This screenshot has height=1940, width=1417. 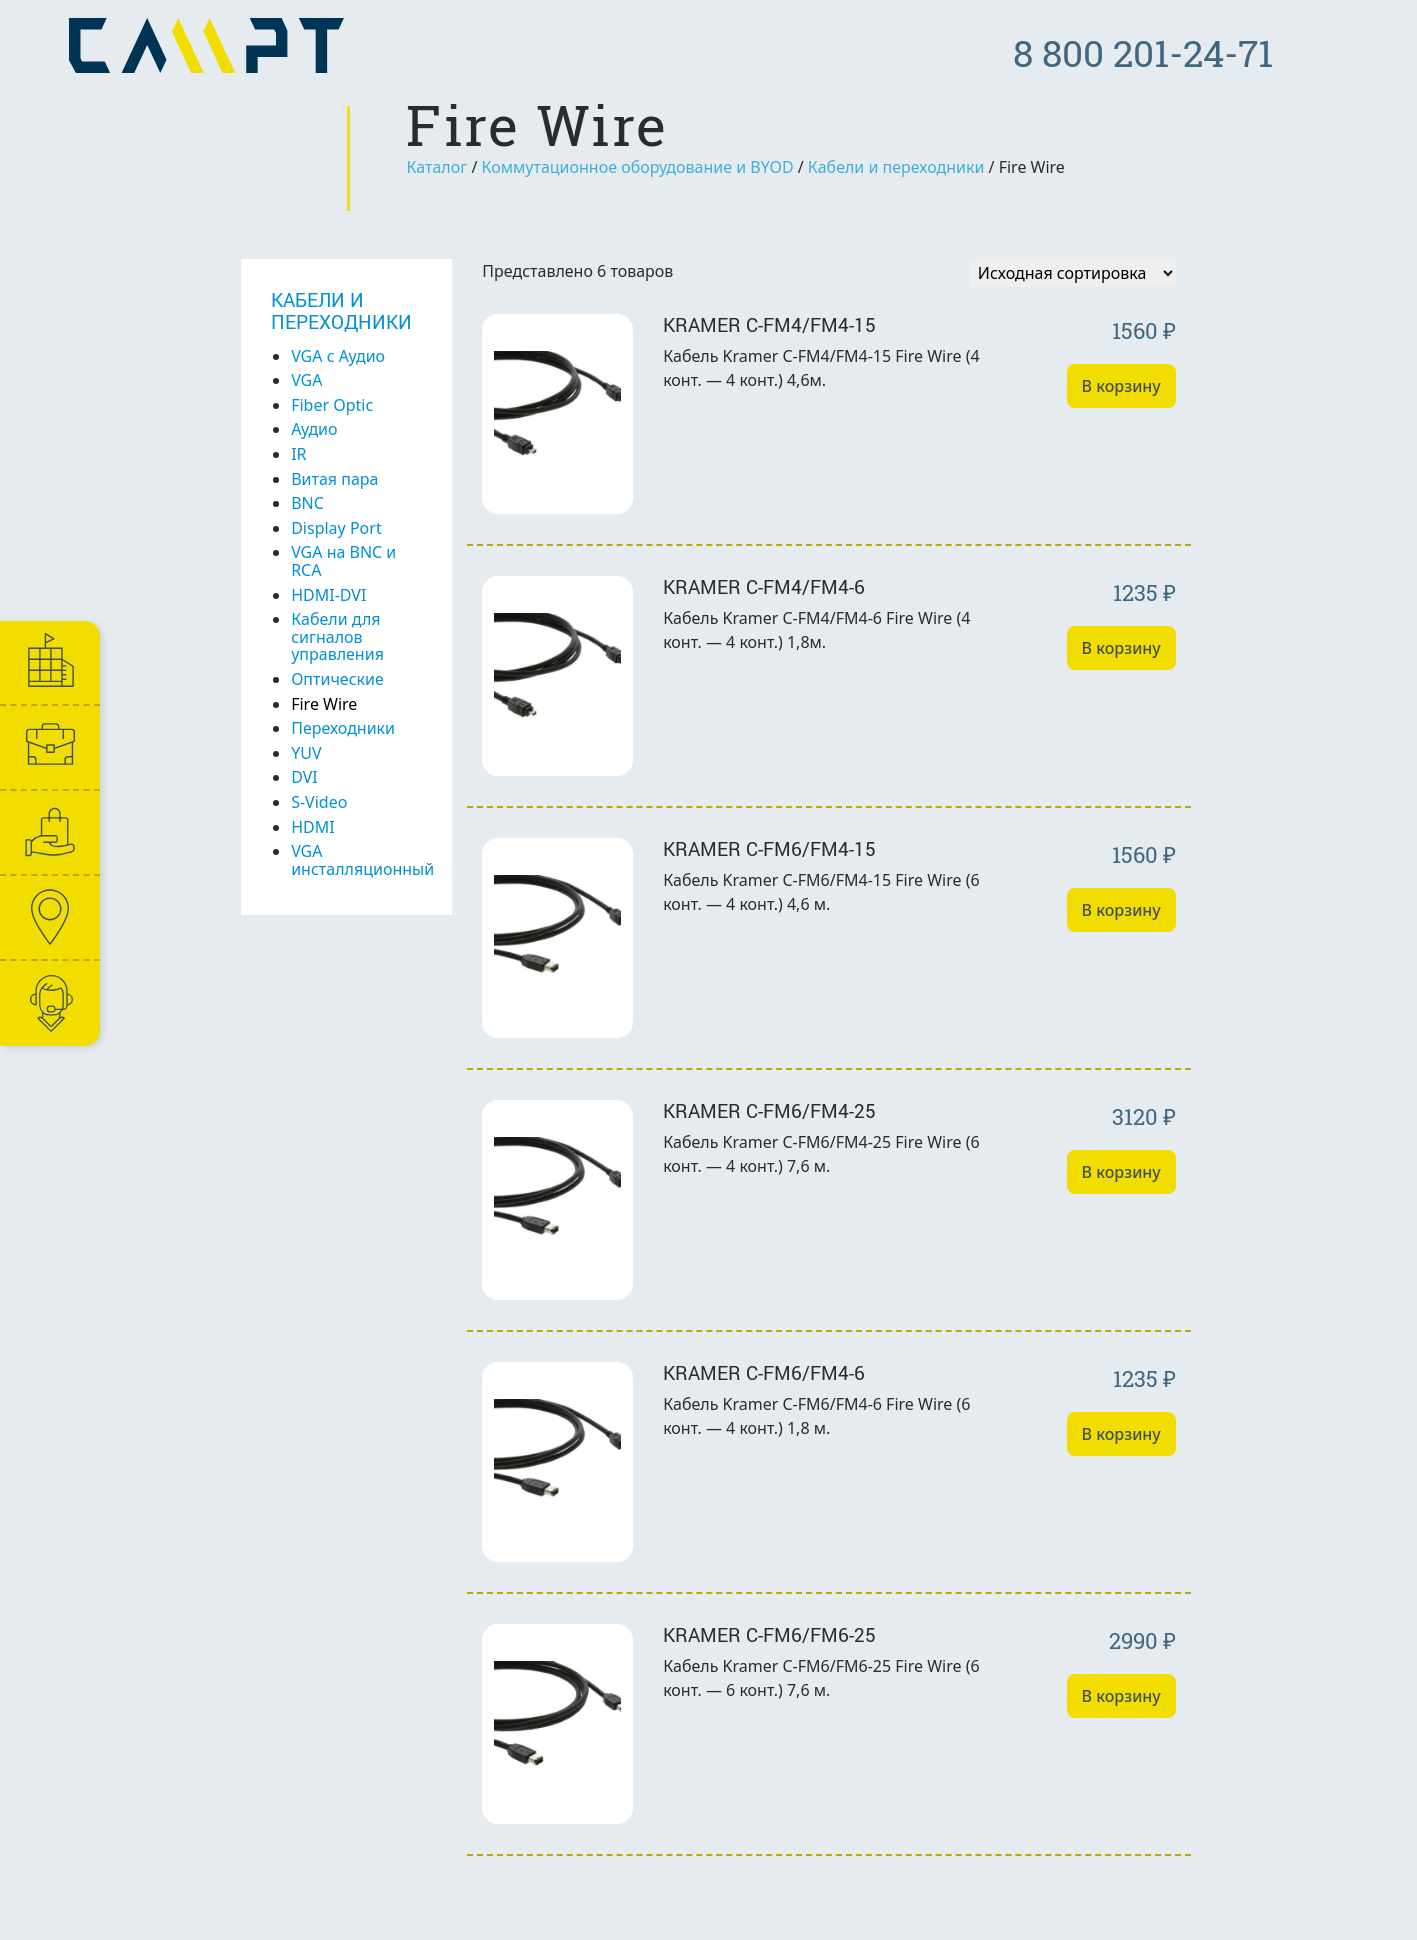 What do you see at coordinates (319, 802) in the screenshot?
I see `S-Video` at bounding box center [319, 802].